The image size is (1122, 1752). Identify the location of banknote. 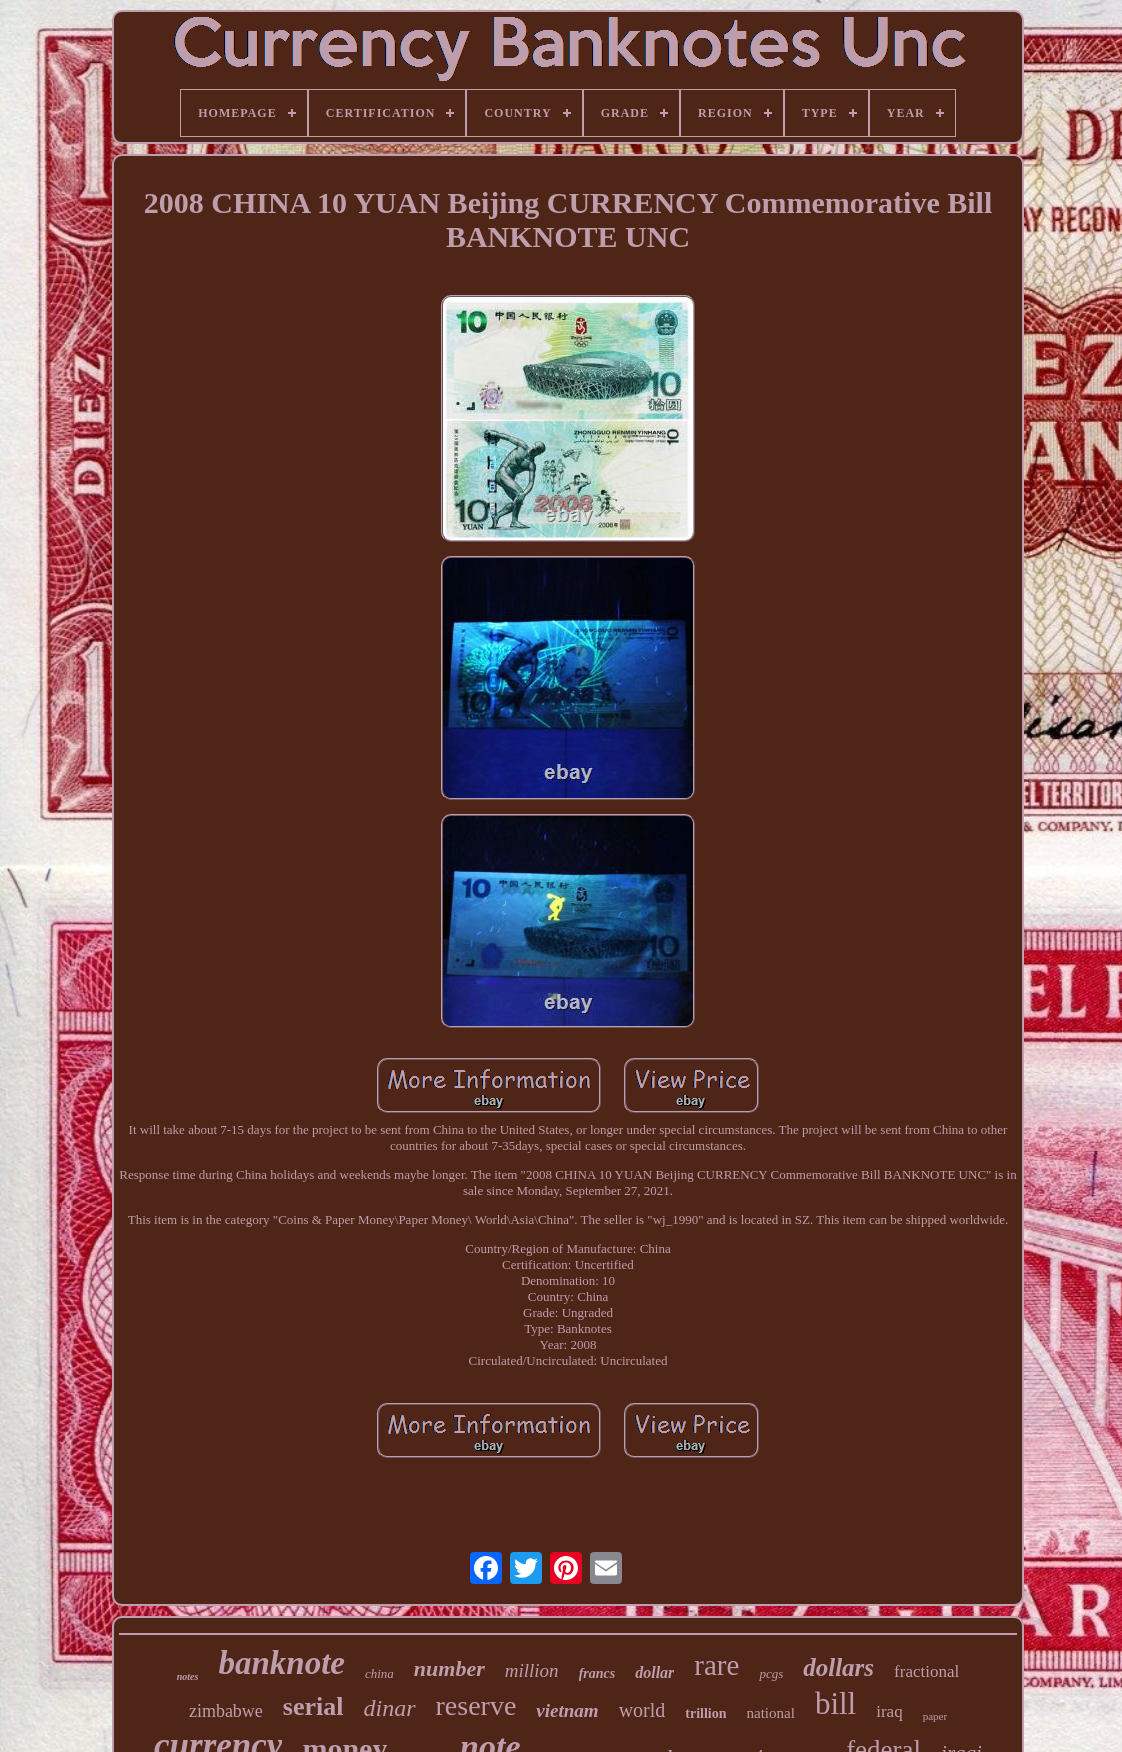
(281, 1663).